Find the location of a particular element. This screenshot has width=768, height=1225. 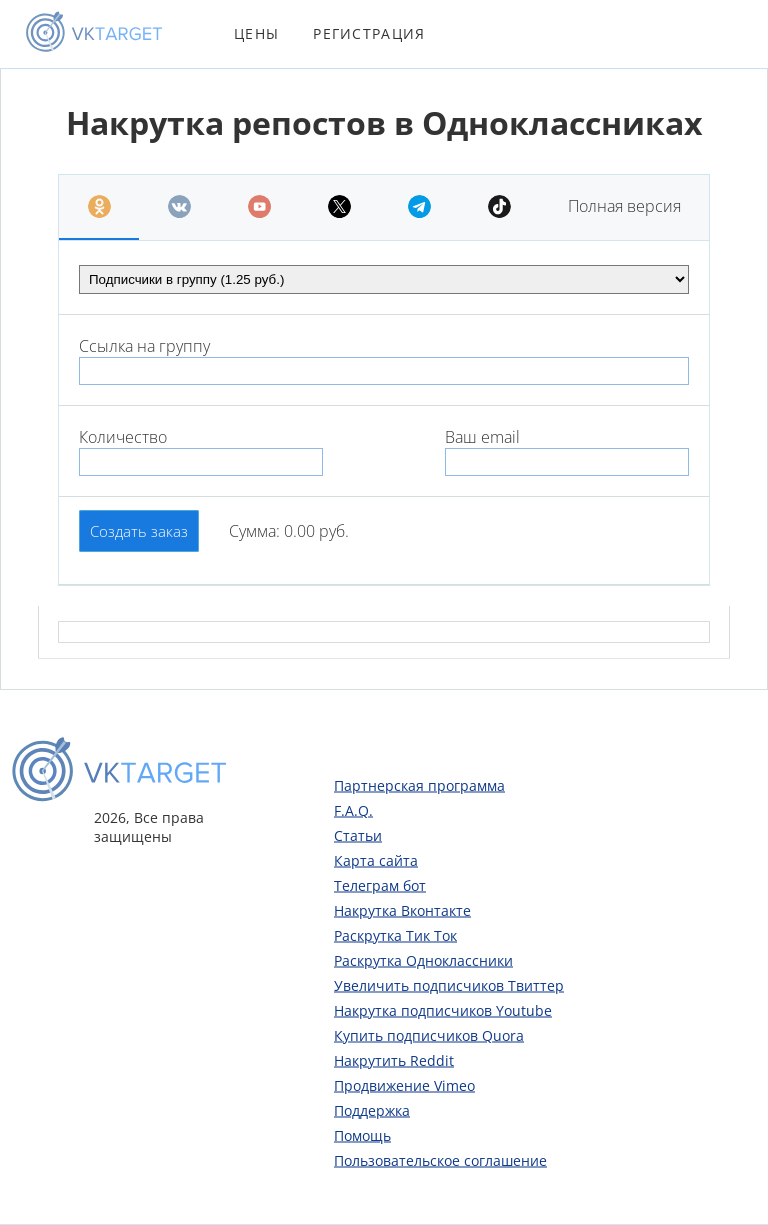

Раскрутка Тик Ток is located at coordinates (395, 934).